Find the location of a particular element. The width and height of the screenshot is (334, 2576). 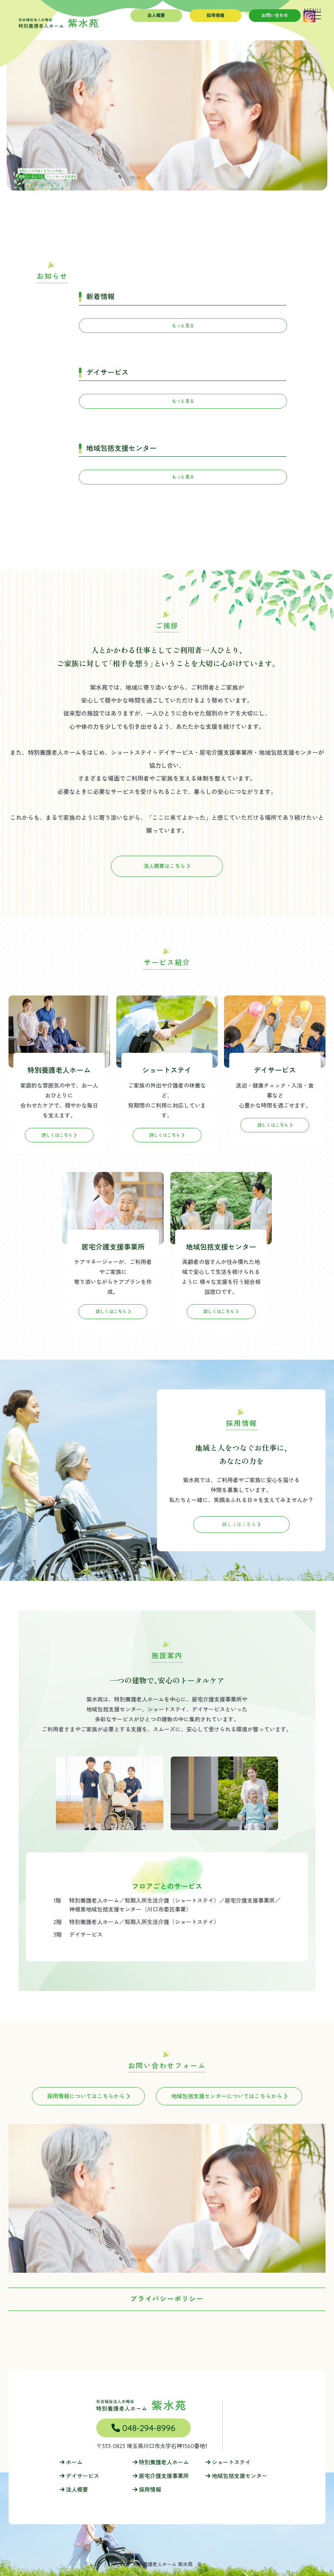

法人概要はこちら is located at coordinates (167, 866).